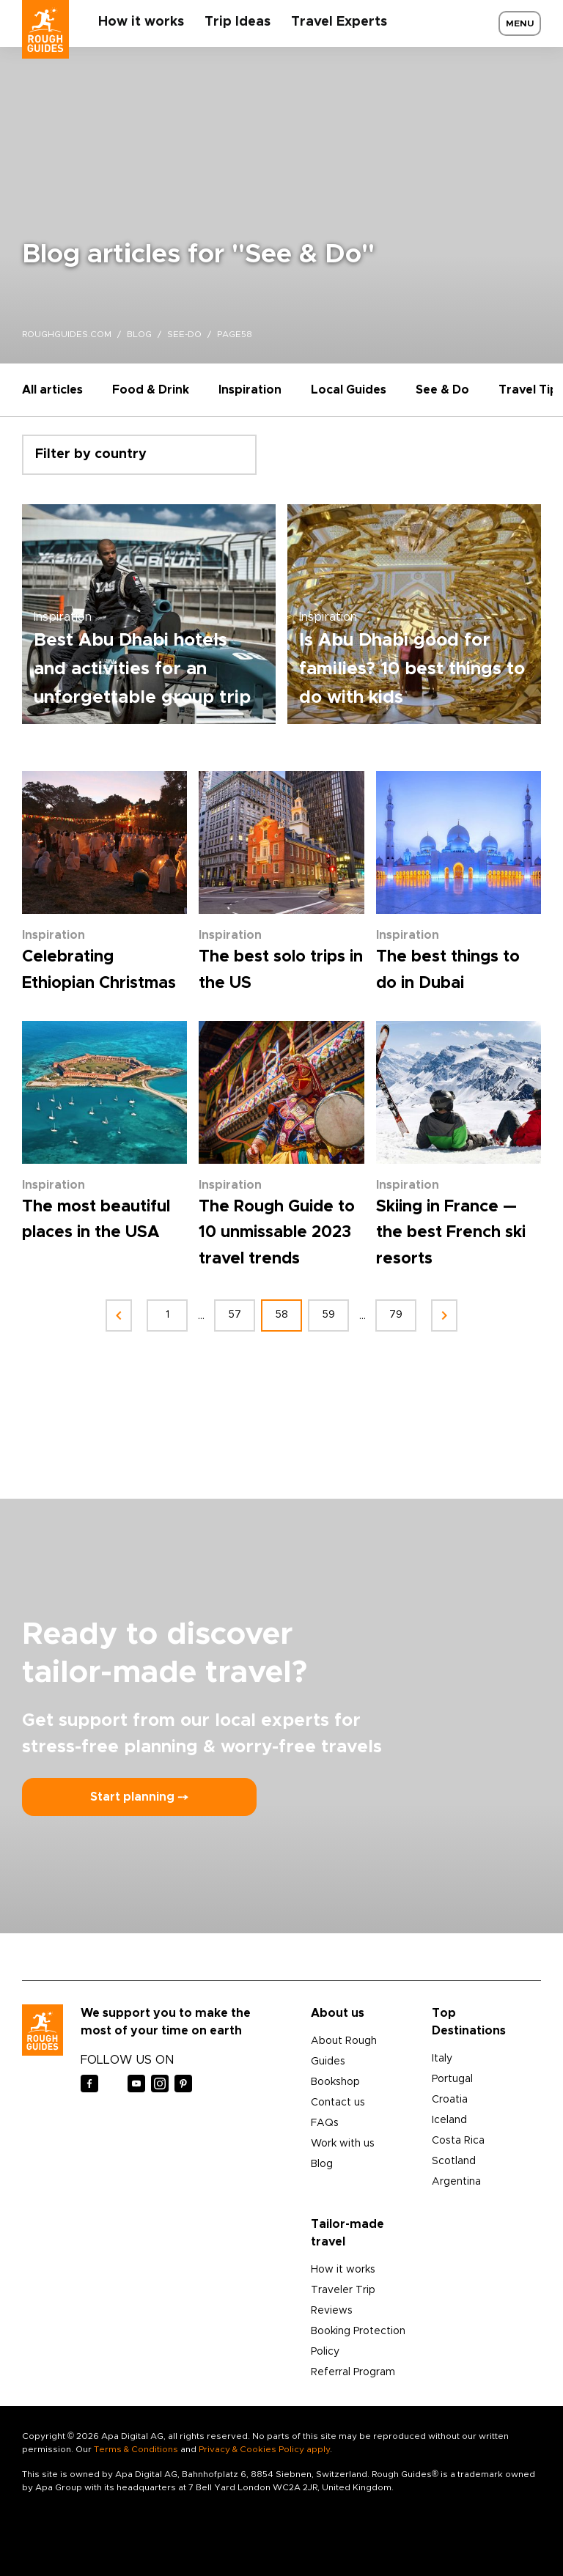 The height and width of the screenshot is (2576, 563). What do you see at coordinates (442, 390) in the screenshot?
I see `See & Do` at bounding box center [442, 390].